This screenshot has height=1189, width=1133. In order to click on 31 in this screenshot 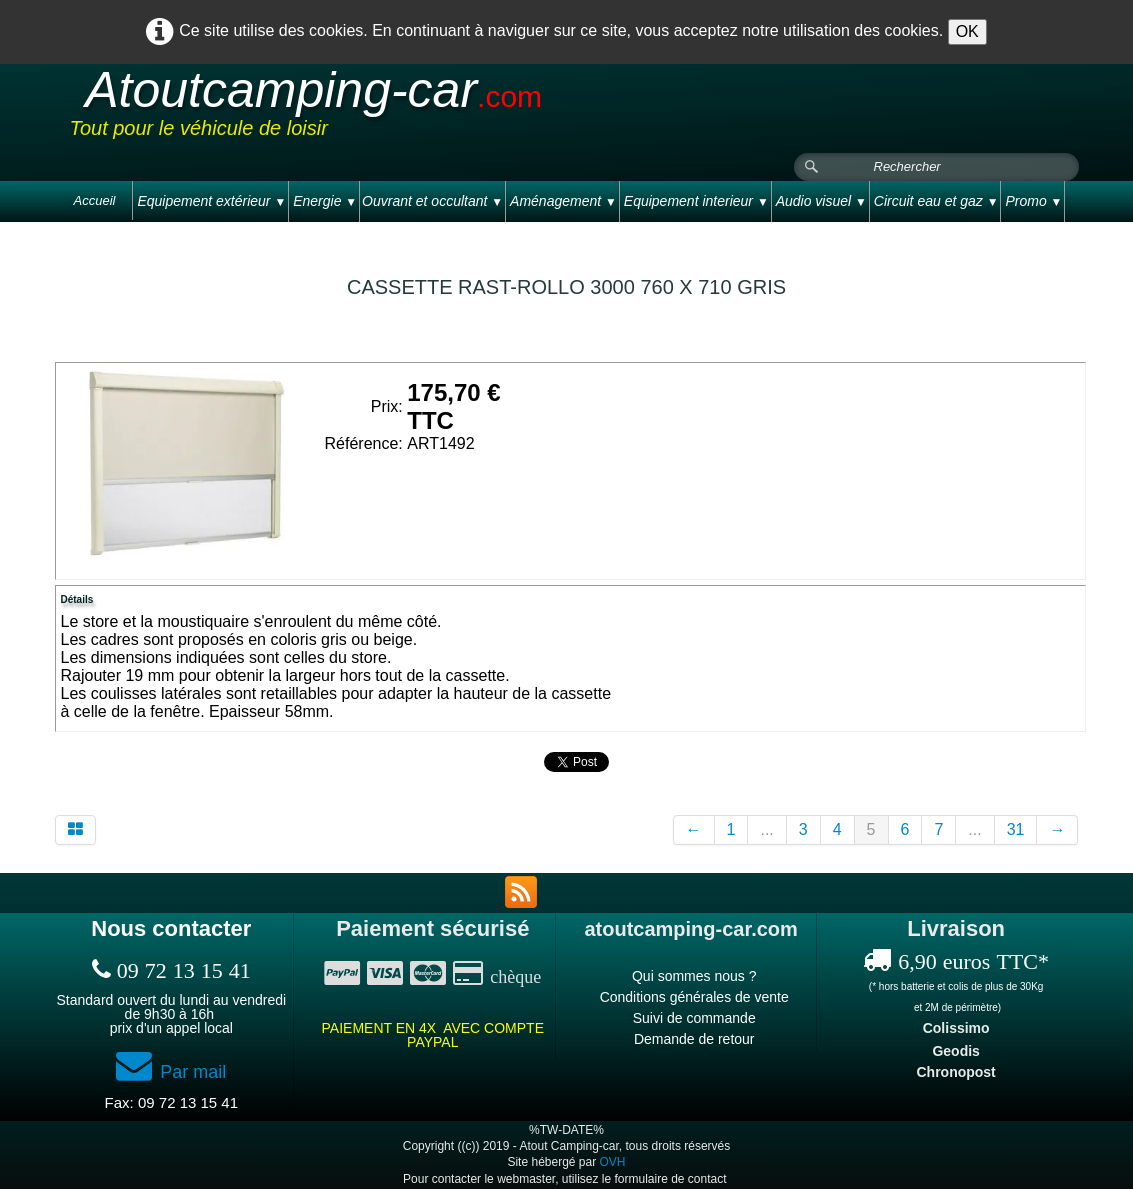, I will do `click(1016, 829)`.